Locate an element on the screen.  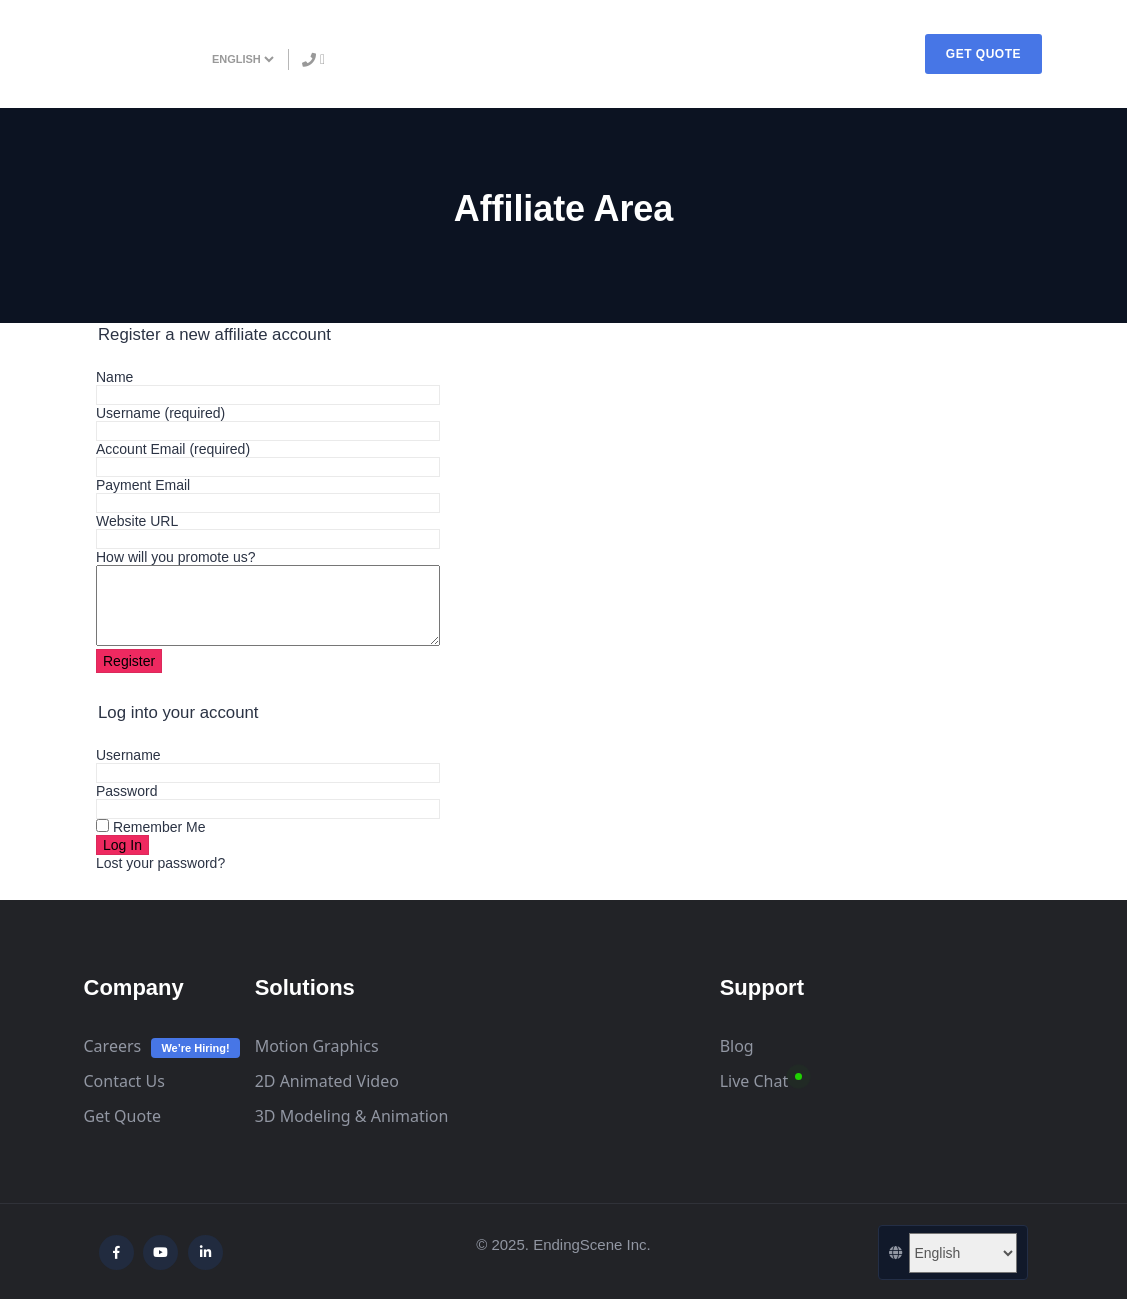
Remember Me is located at coordinates (150, 842).